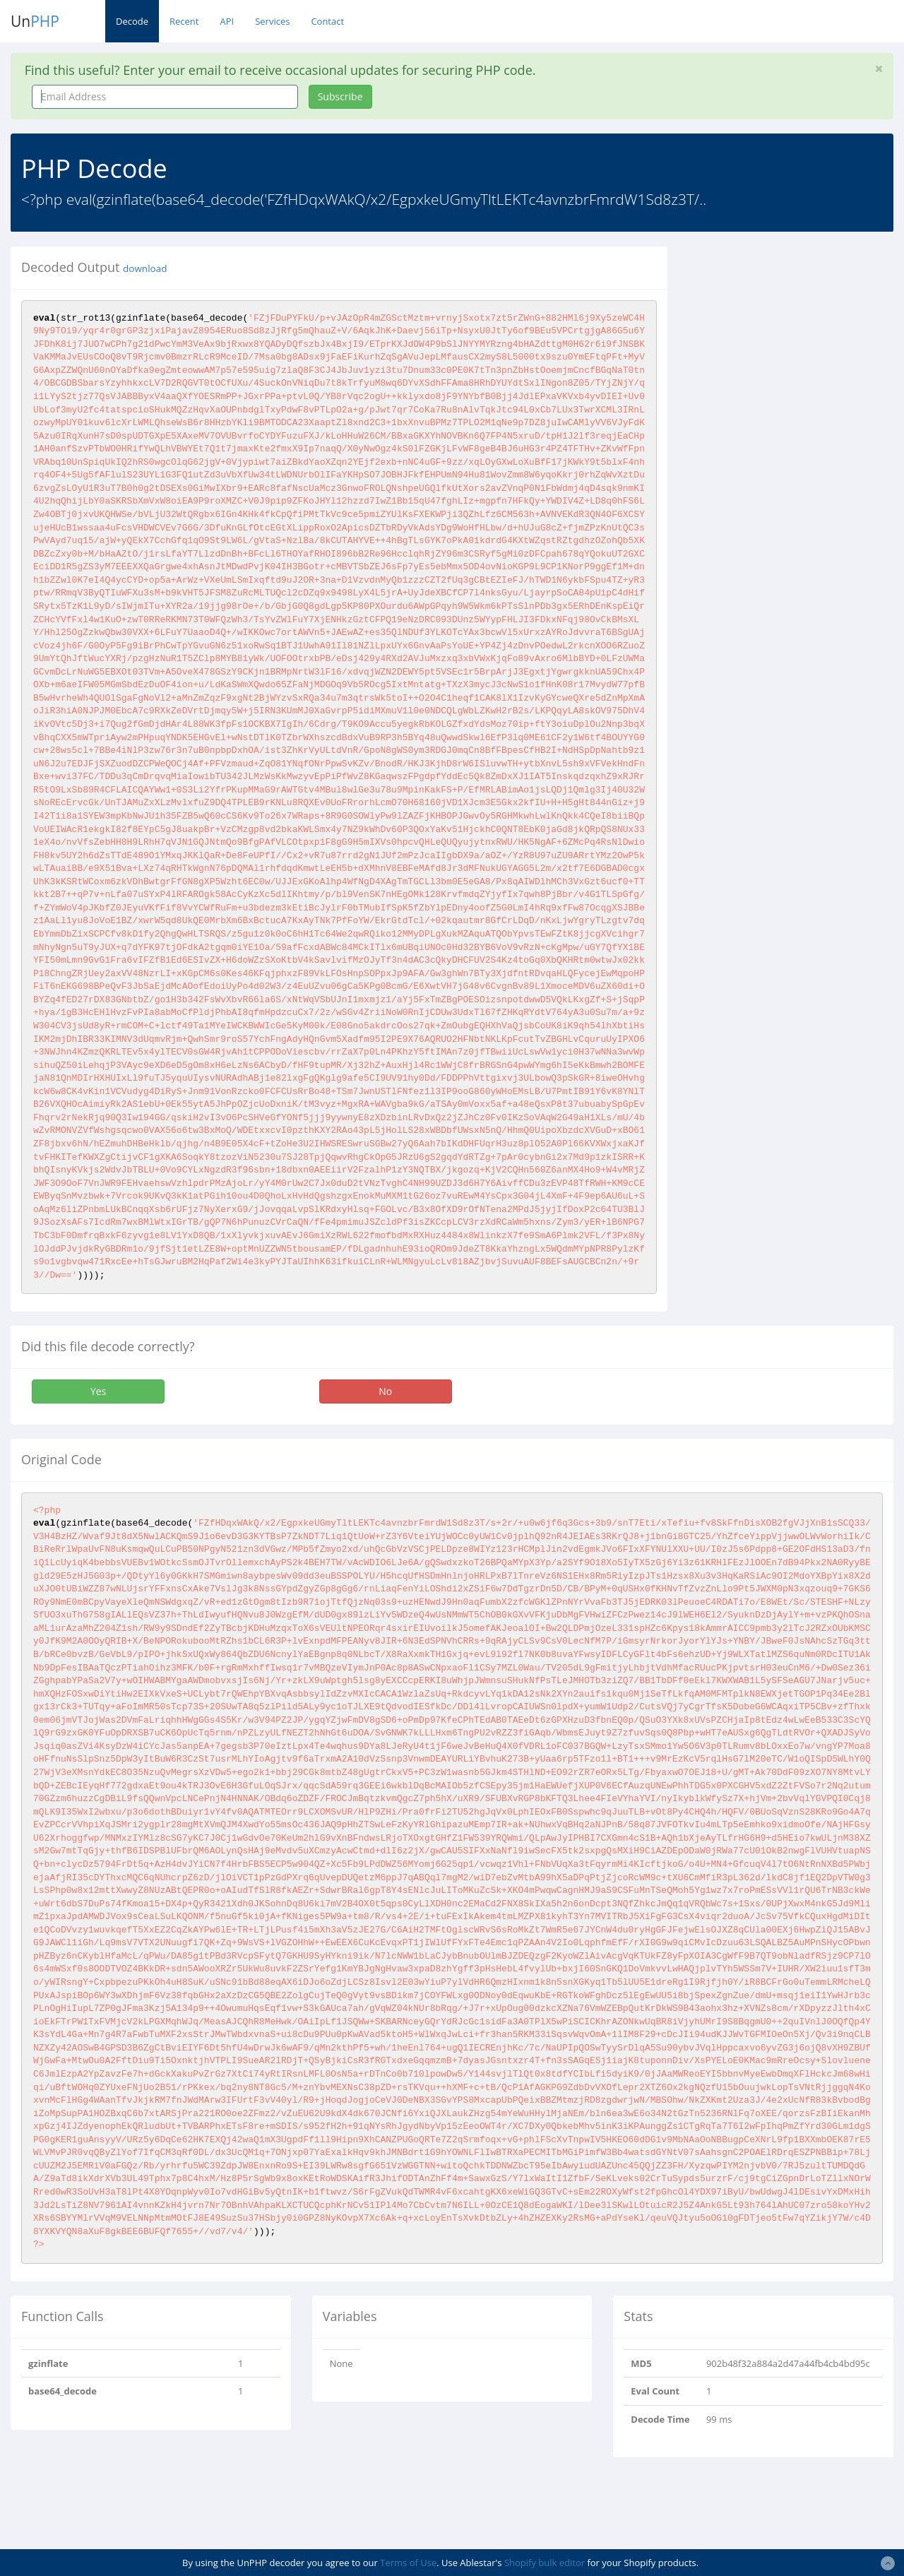  Describe the element at coordinates (227, 21) in the screenshot. I see `API` at that location.